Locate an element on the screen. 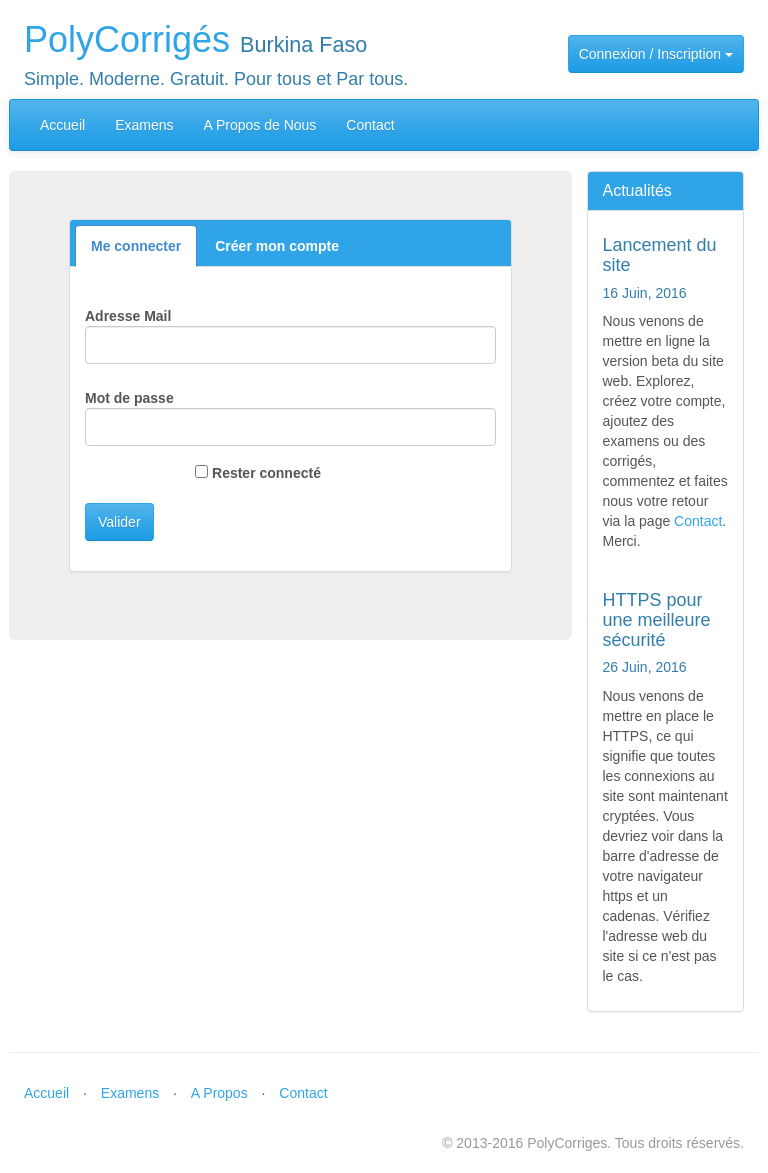  Examens is located at coordinates (144, 125).